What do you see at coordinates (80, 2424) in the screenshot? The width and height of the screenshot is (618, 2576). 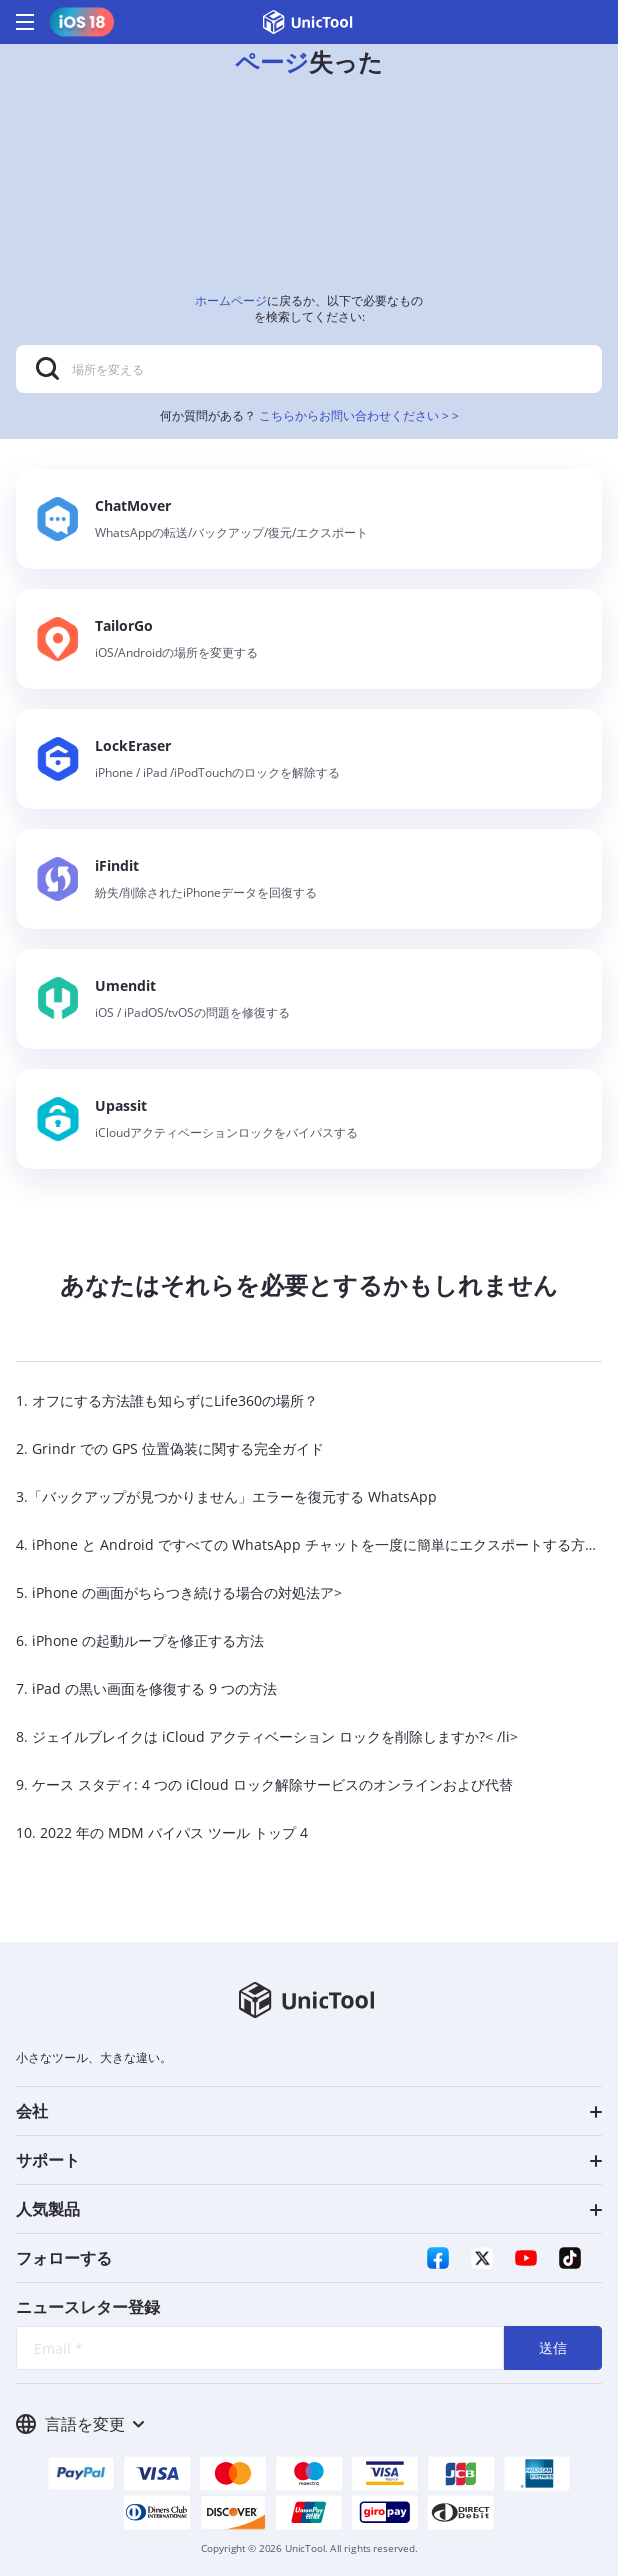 I see `言語を変更` at bounding box center [80, 2424].